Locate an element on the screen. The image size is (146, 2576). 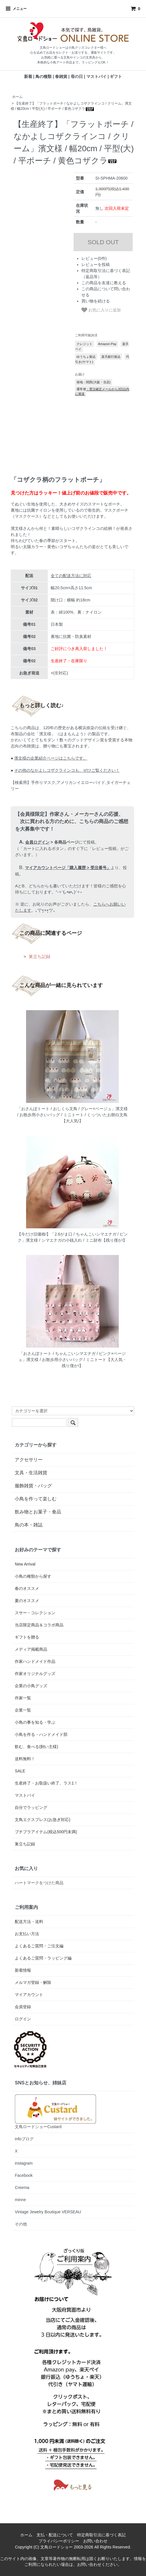
買い物を続ける is located at coordinates (95, 301).